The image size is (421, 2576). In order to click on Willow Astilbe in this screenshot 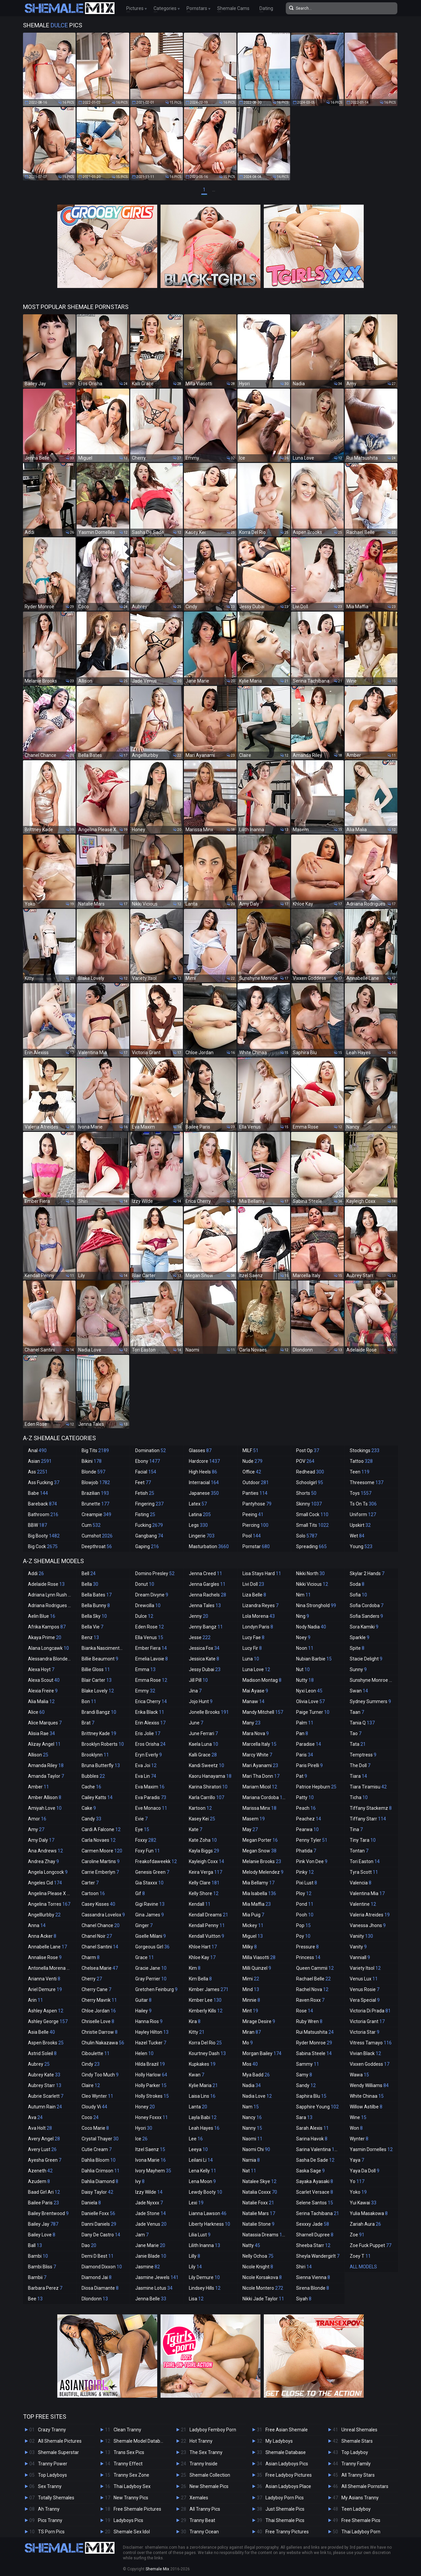, I will do `click(366, 2106)`.